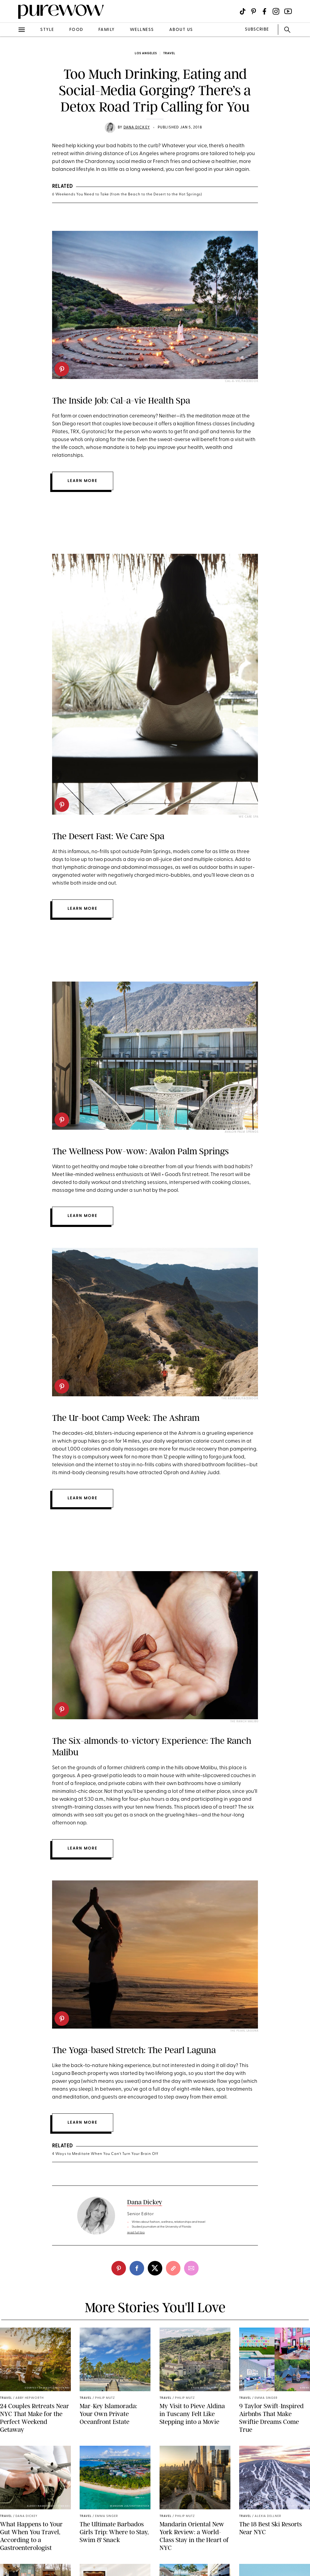 Image resolution: width=310 pixels, height=2576 pixels. What do you see at coordinates (47, 30) in the screenshot?
I see `style` at bounding box center [47, 30].